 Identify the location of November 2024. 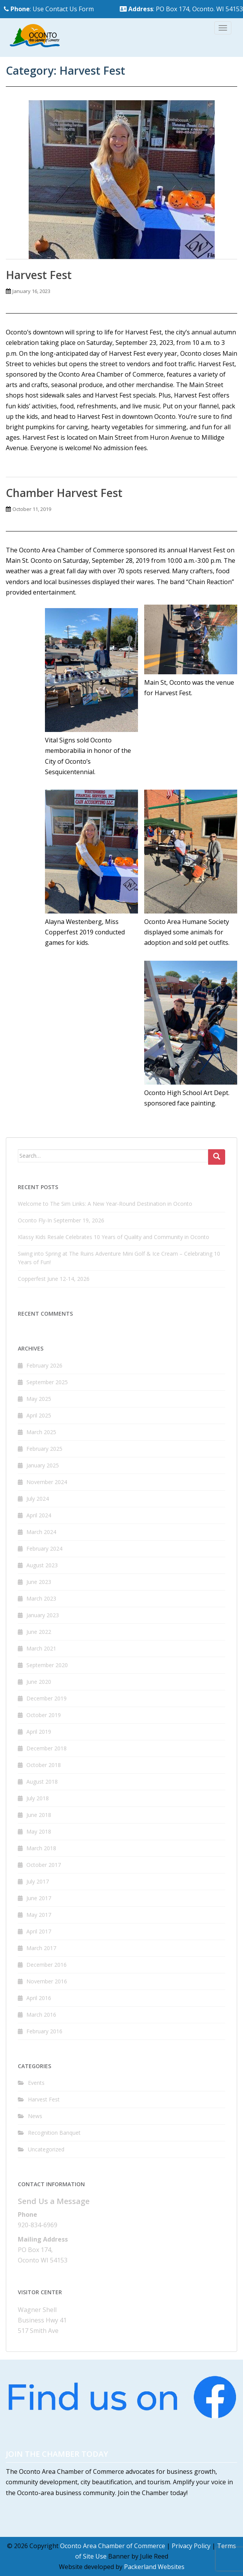
(46, 1482).